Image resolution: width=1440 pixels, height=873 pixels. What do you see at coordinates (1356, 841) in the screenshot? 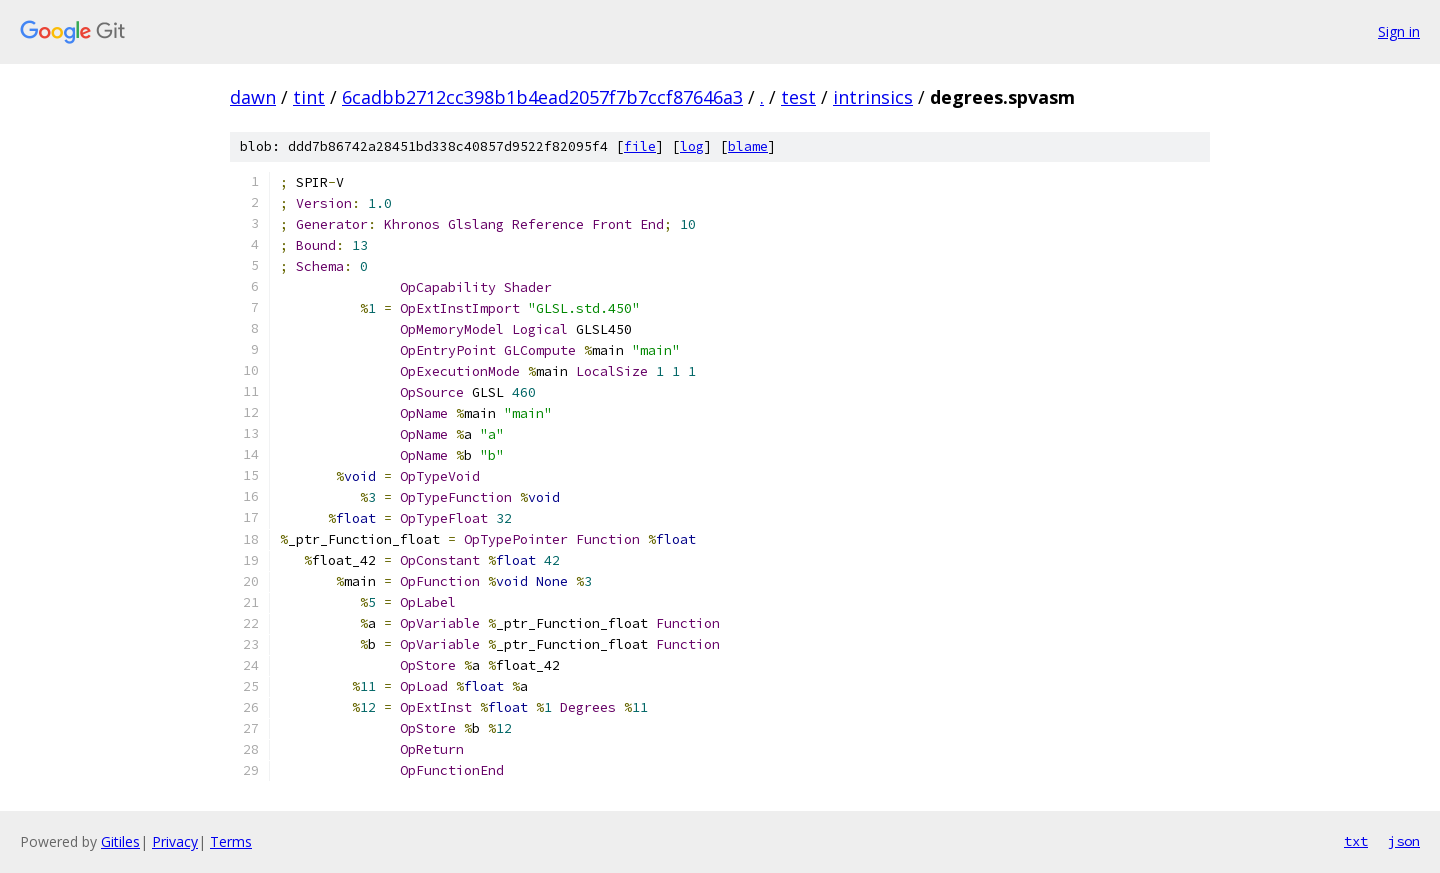
I see `txt` at bounding box center [1356, 841].